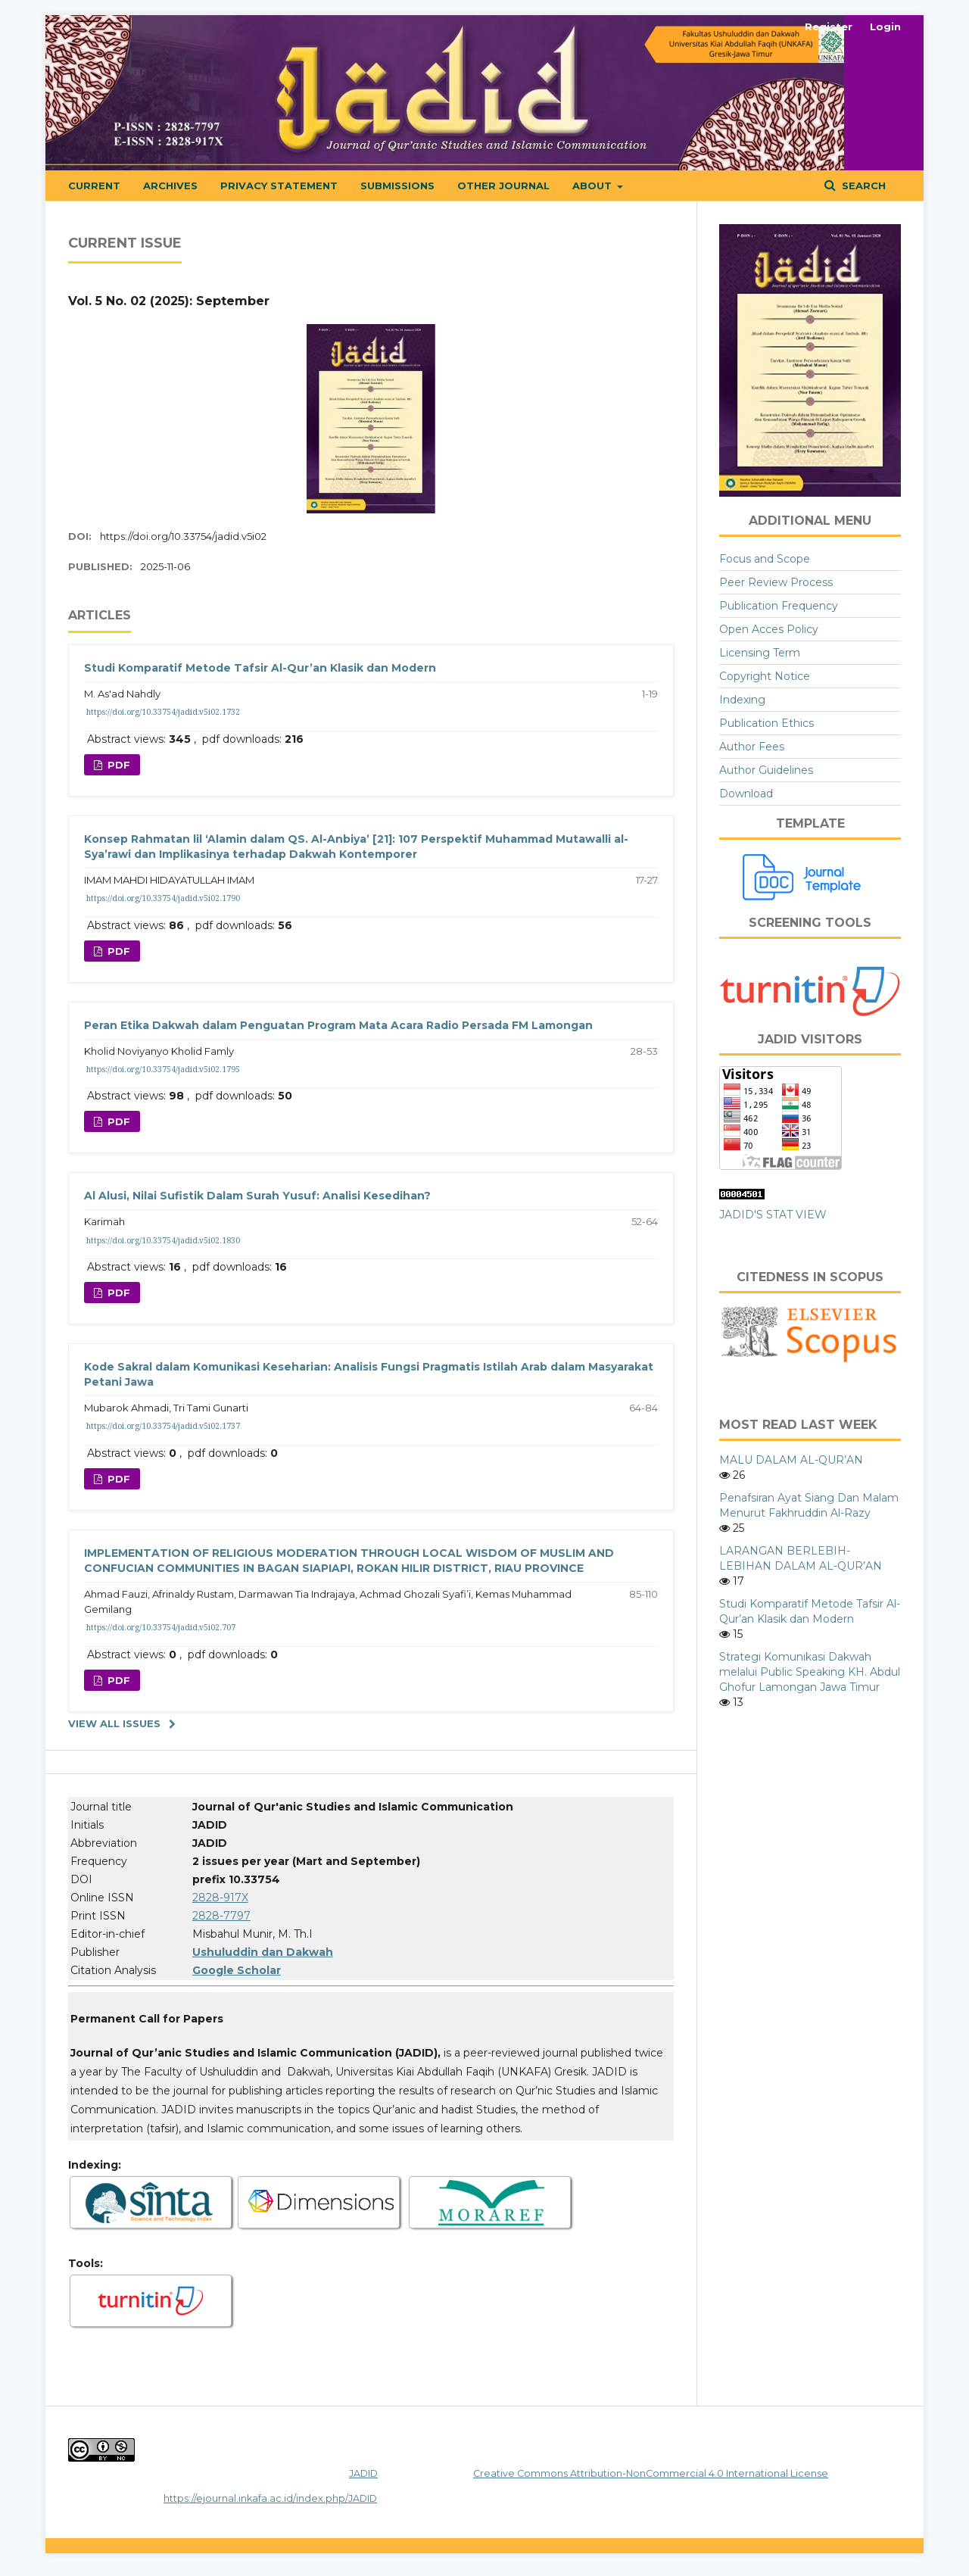  Describe the element at coordinates (170, 185) in the screenshot. I see `Archives` at that location.